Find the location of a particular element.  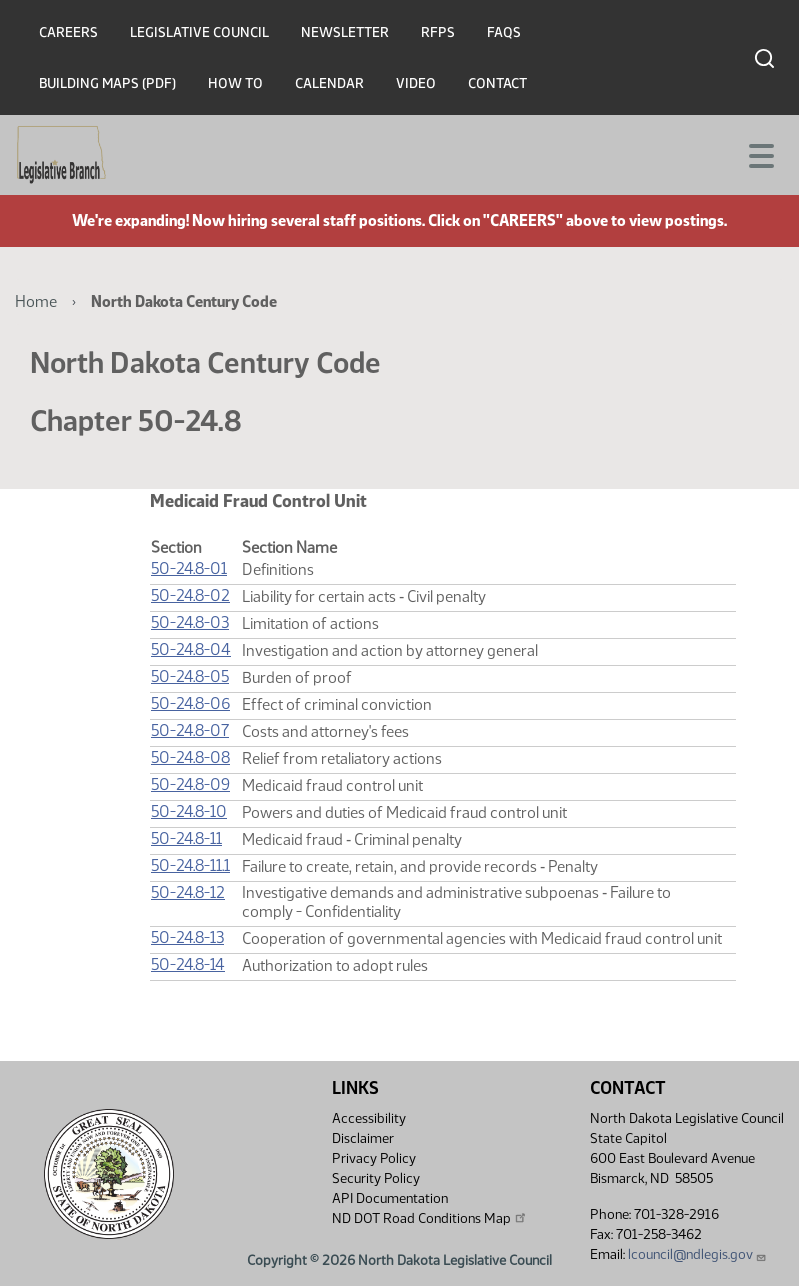

50-24.8-01 is located at coordinates (189, 568).